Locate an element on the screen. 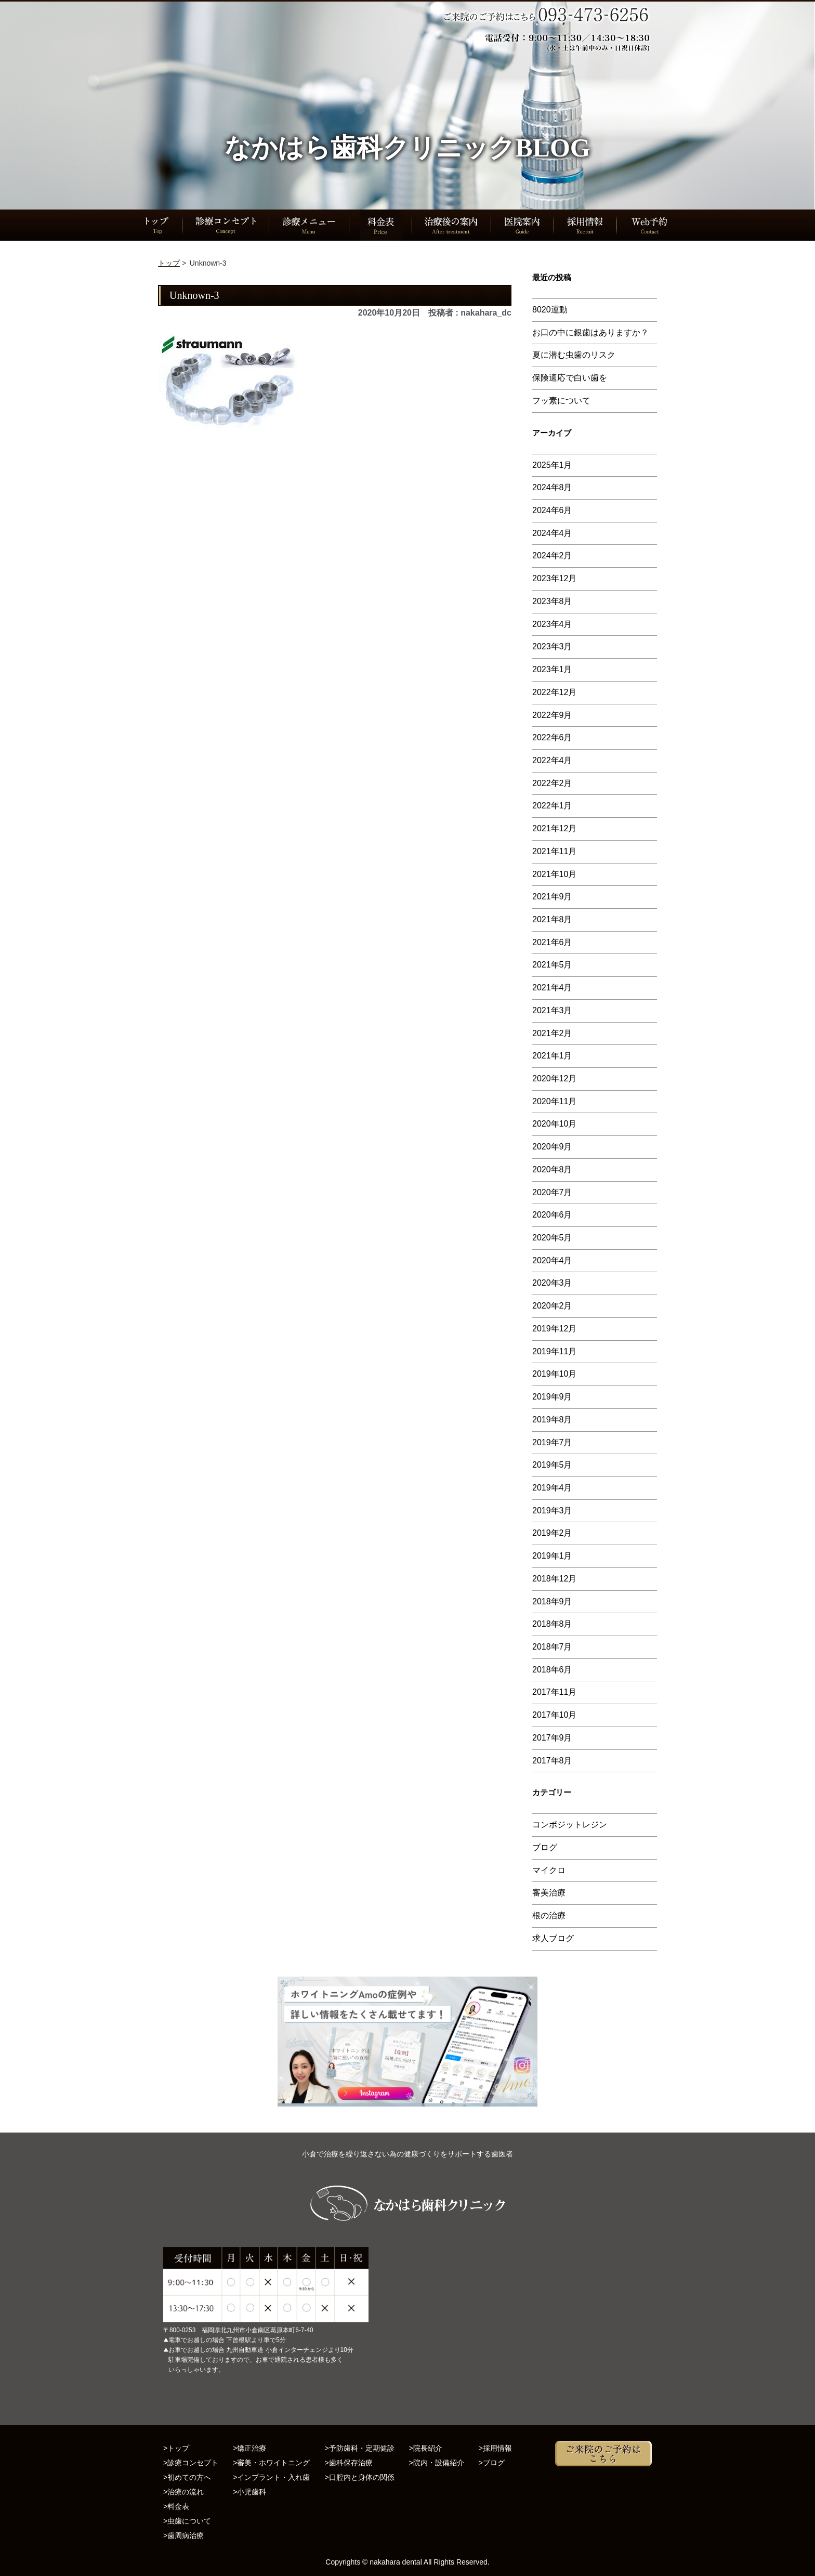  2019年5月 is located at coordinates (552, 1464).